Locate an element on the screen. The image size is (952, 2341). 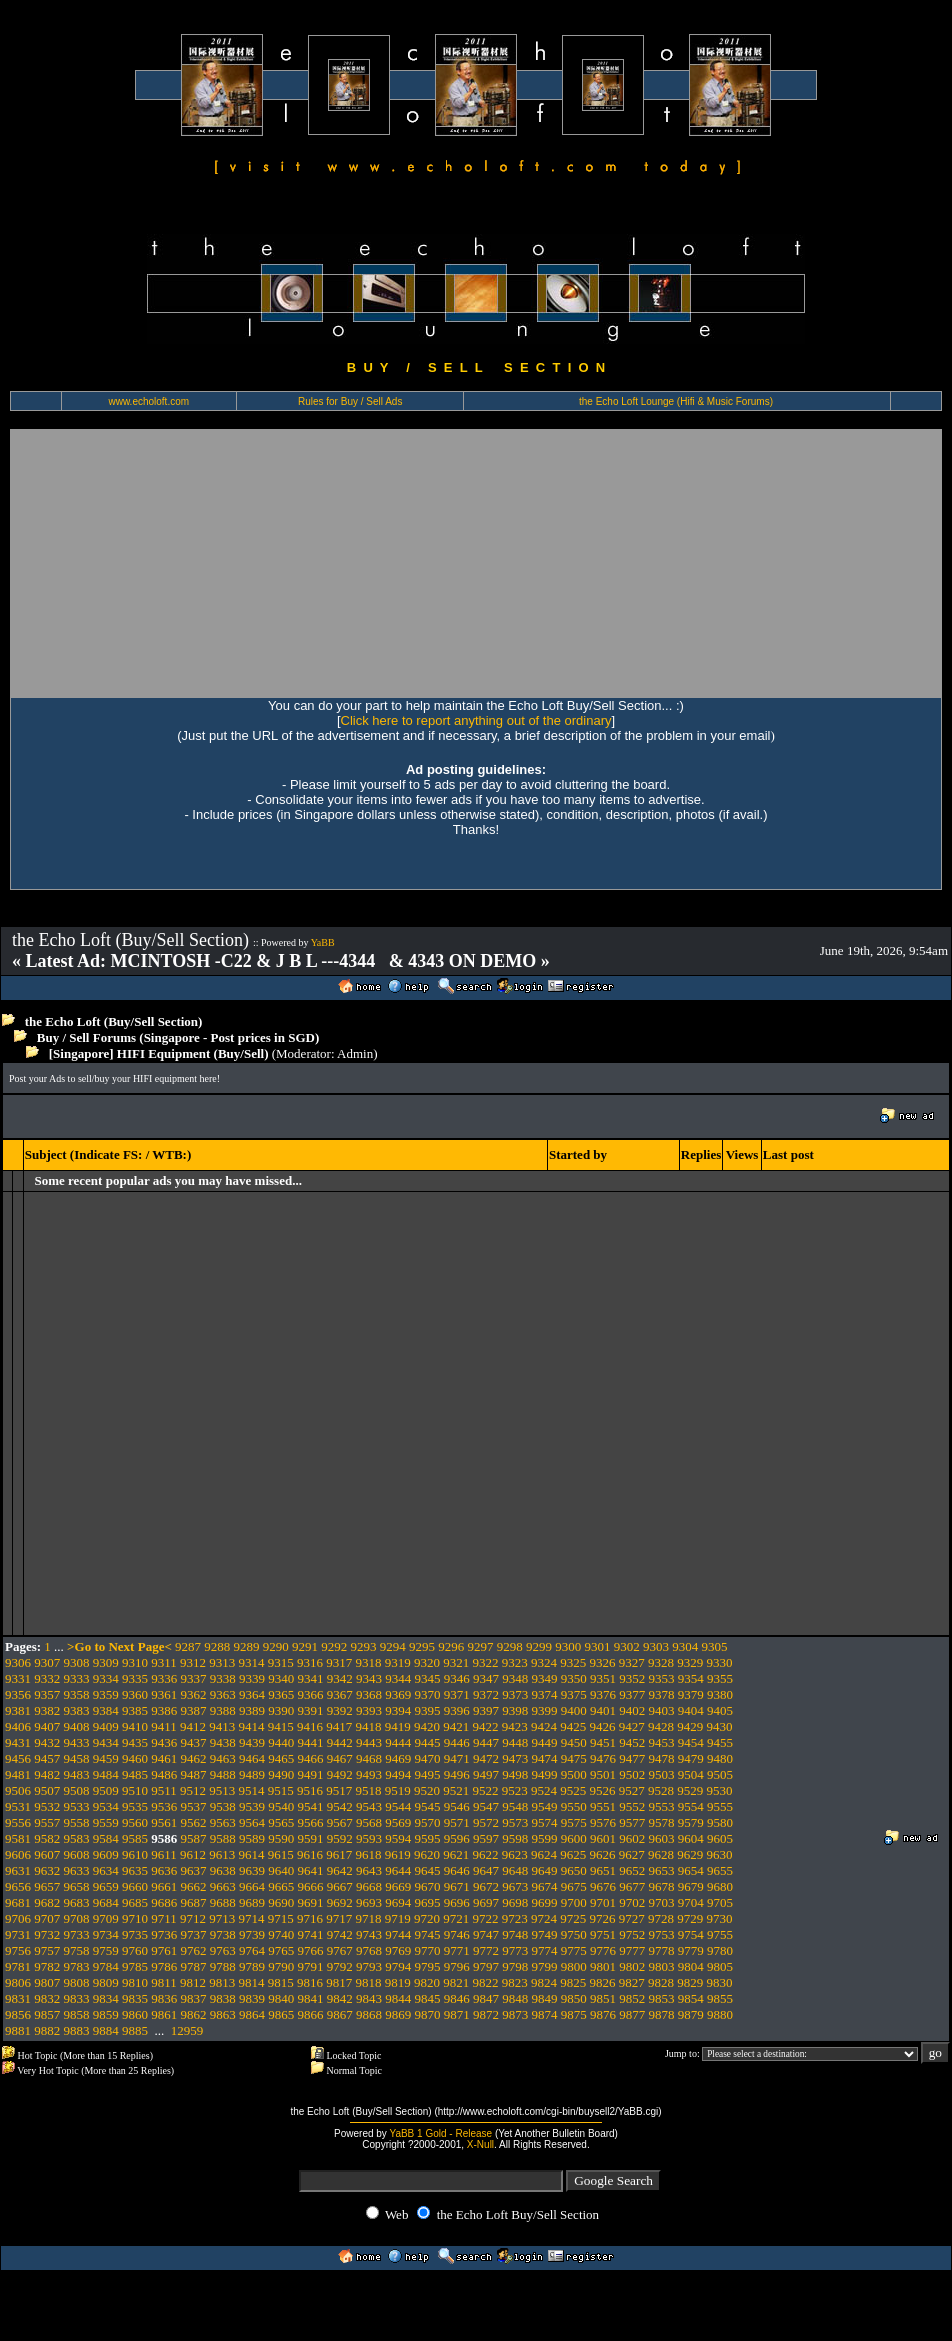
9723 is located at coordinates (515, 1918).